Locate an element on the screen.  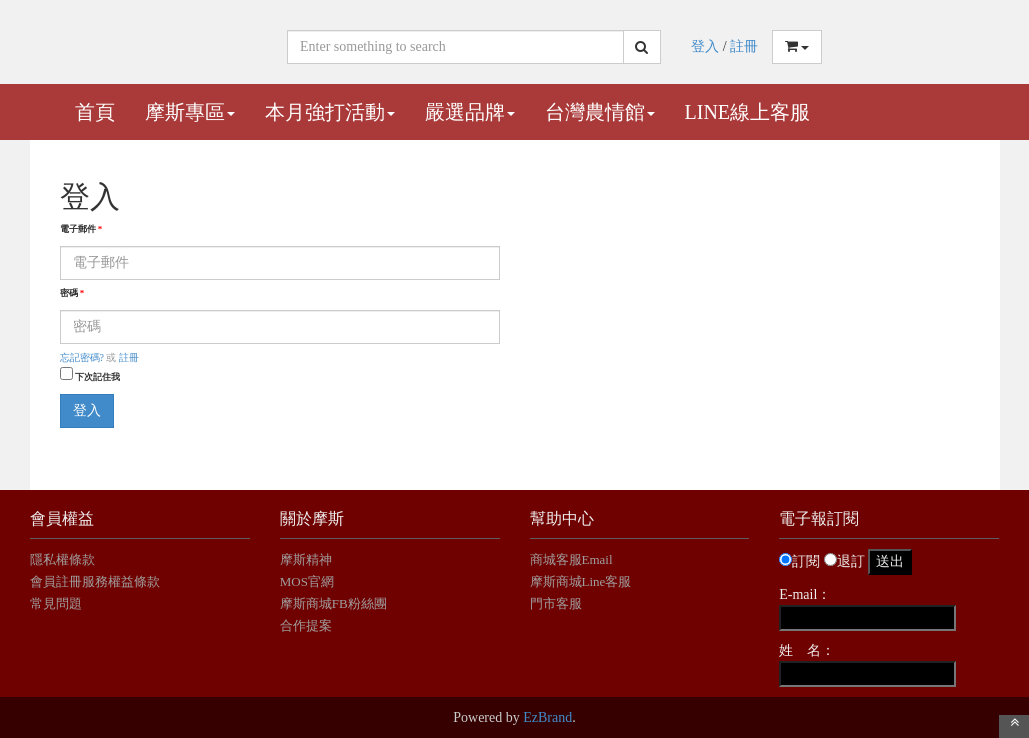
忘記密碼? is located at coordinates (82, 357).